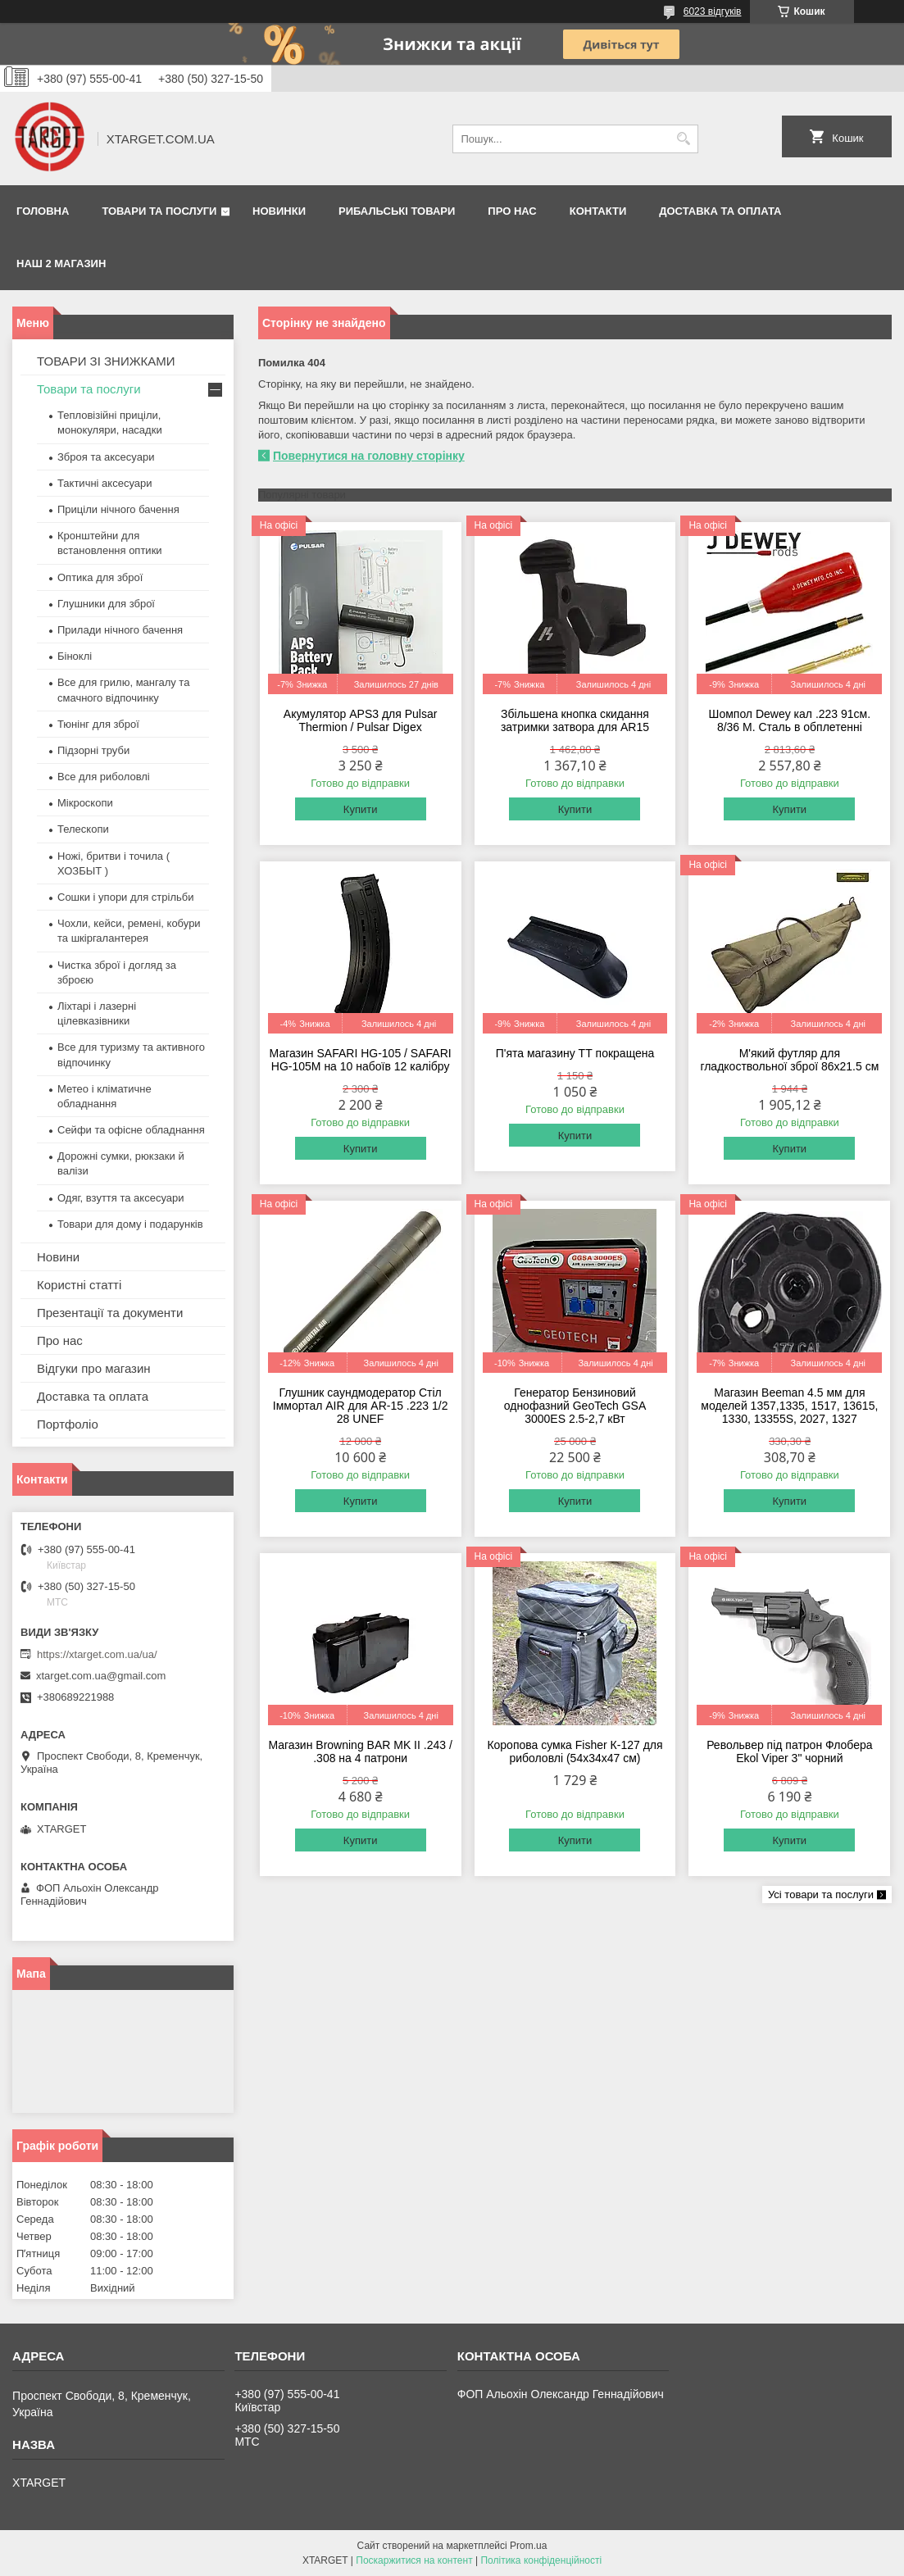 The image size is (904, 2576). What do you see at coordinates (821, 1894) in the screenshot?
I see `Усі товари та послуги` at bounding box center [821, 1894].